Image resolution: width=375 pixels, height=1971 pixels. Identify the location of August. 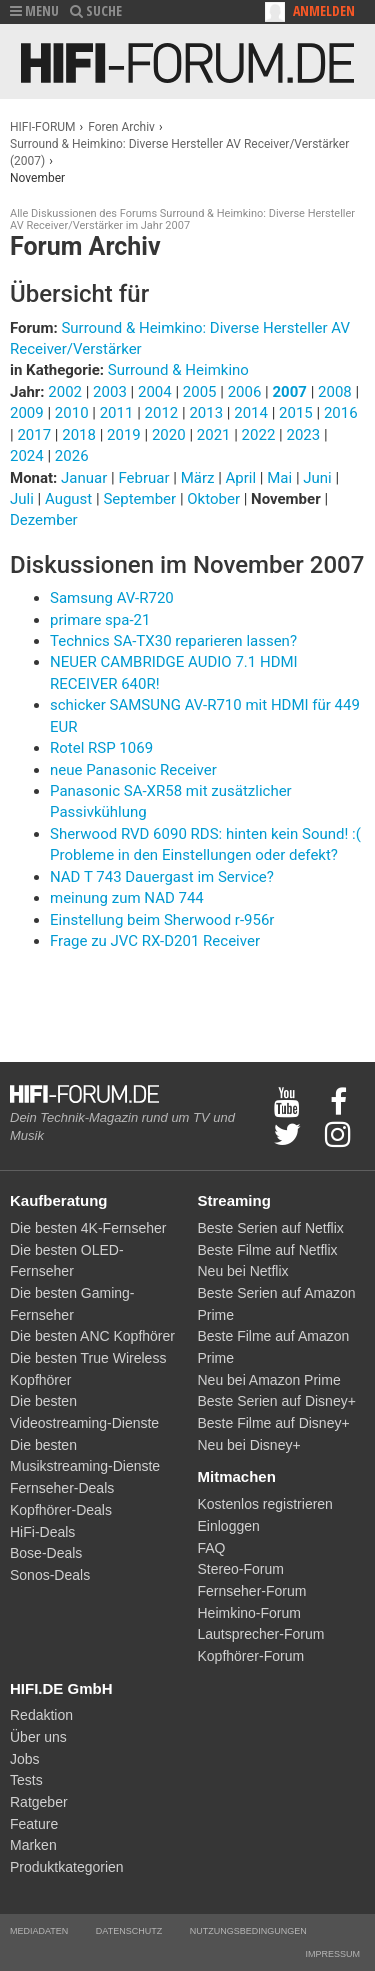
(70, 499).